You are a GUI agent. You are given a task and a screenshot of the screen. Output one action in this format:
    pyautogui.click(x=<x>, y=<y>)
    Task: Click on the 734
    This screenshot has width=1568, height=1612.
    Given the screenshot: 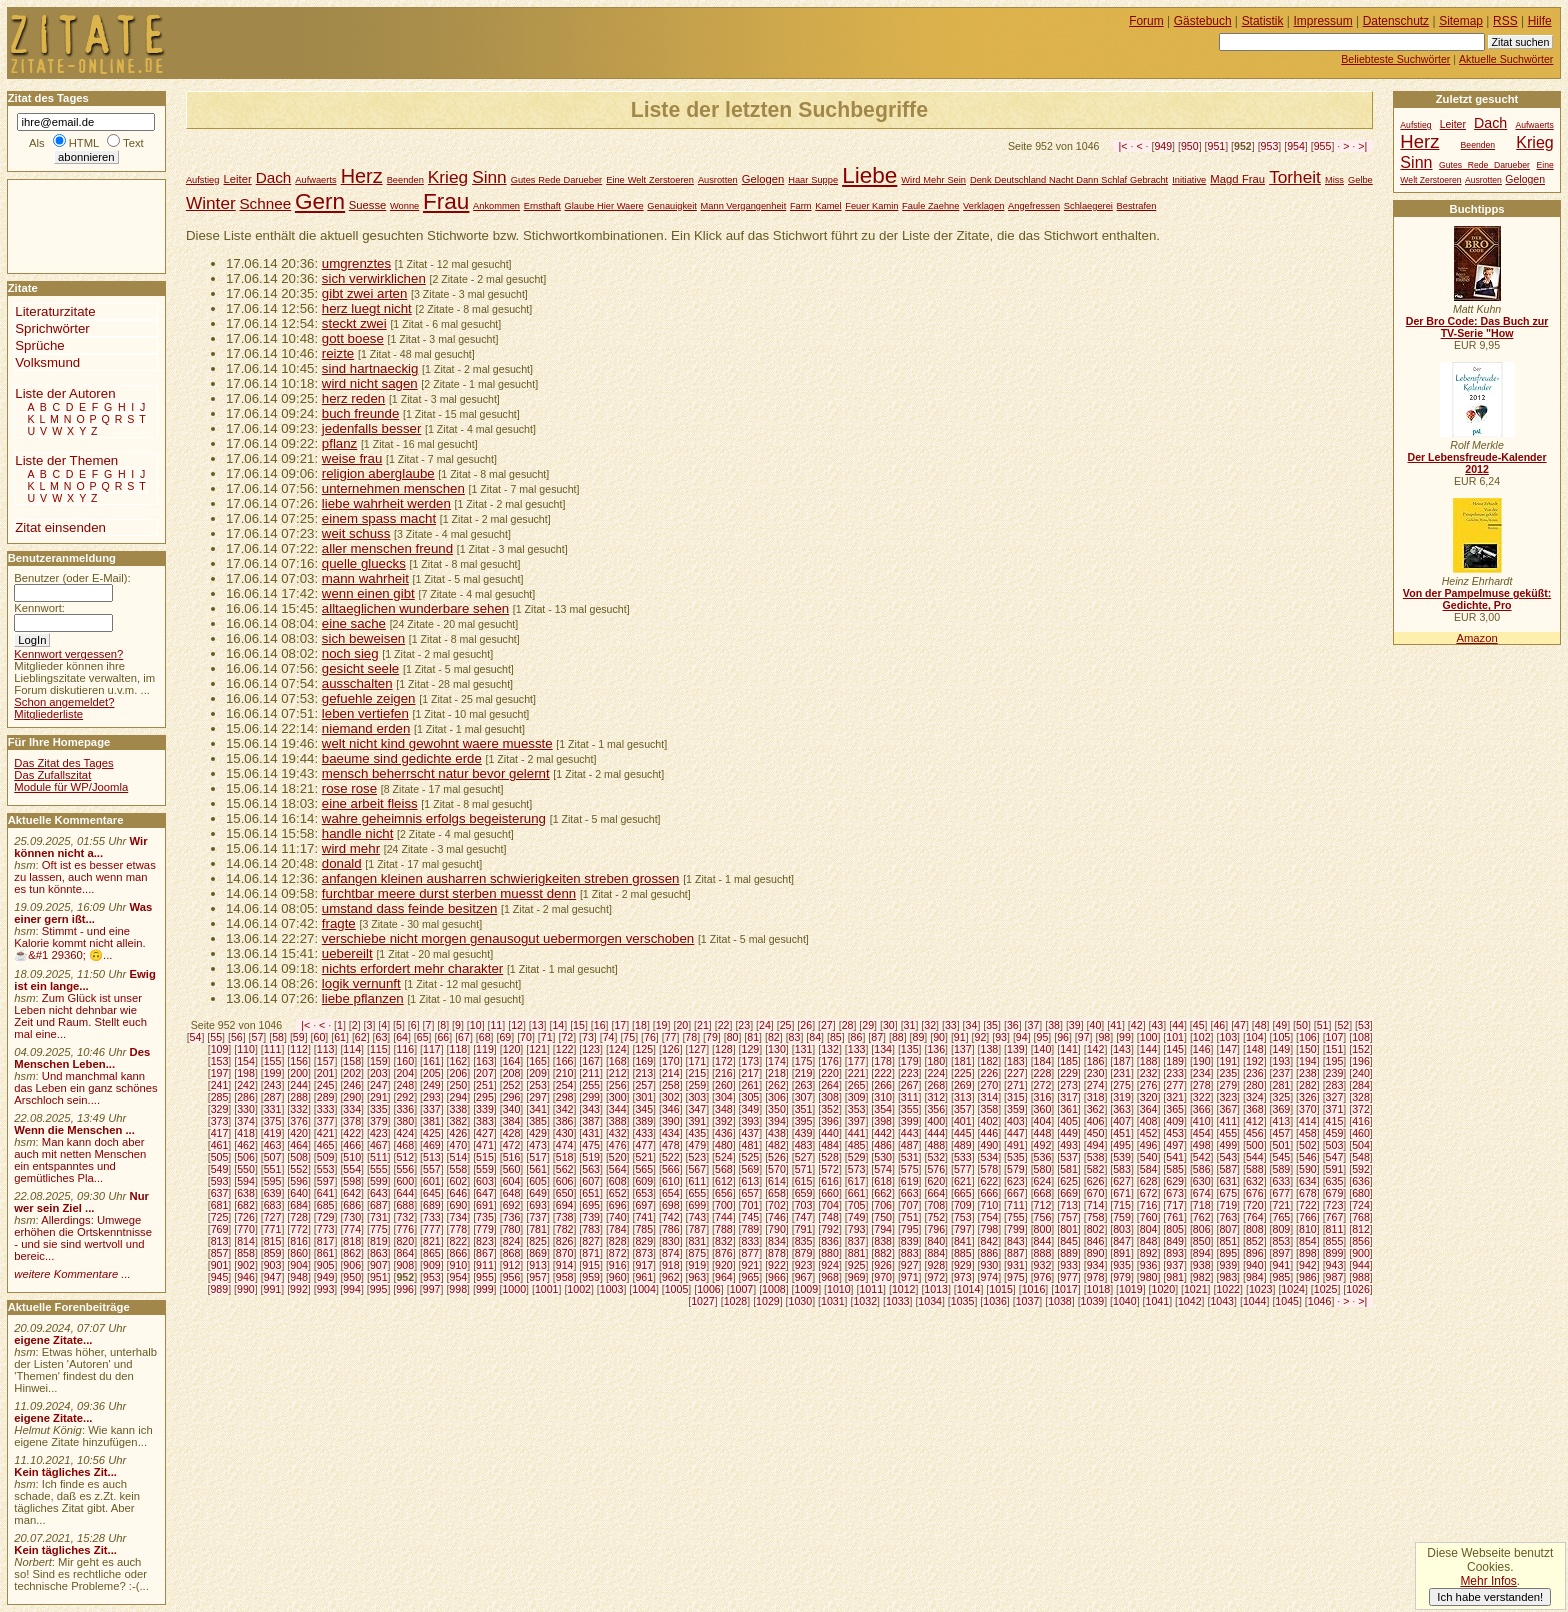 What is the action you would take?
    pyautogui.click(x=459, y=1217)
    